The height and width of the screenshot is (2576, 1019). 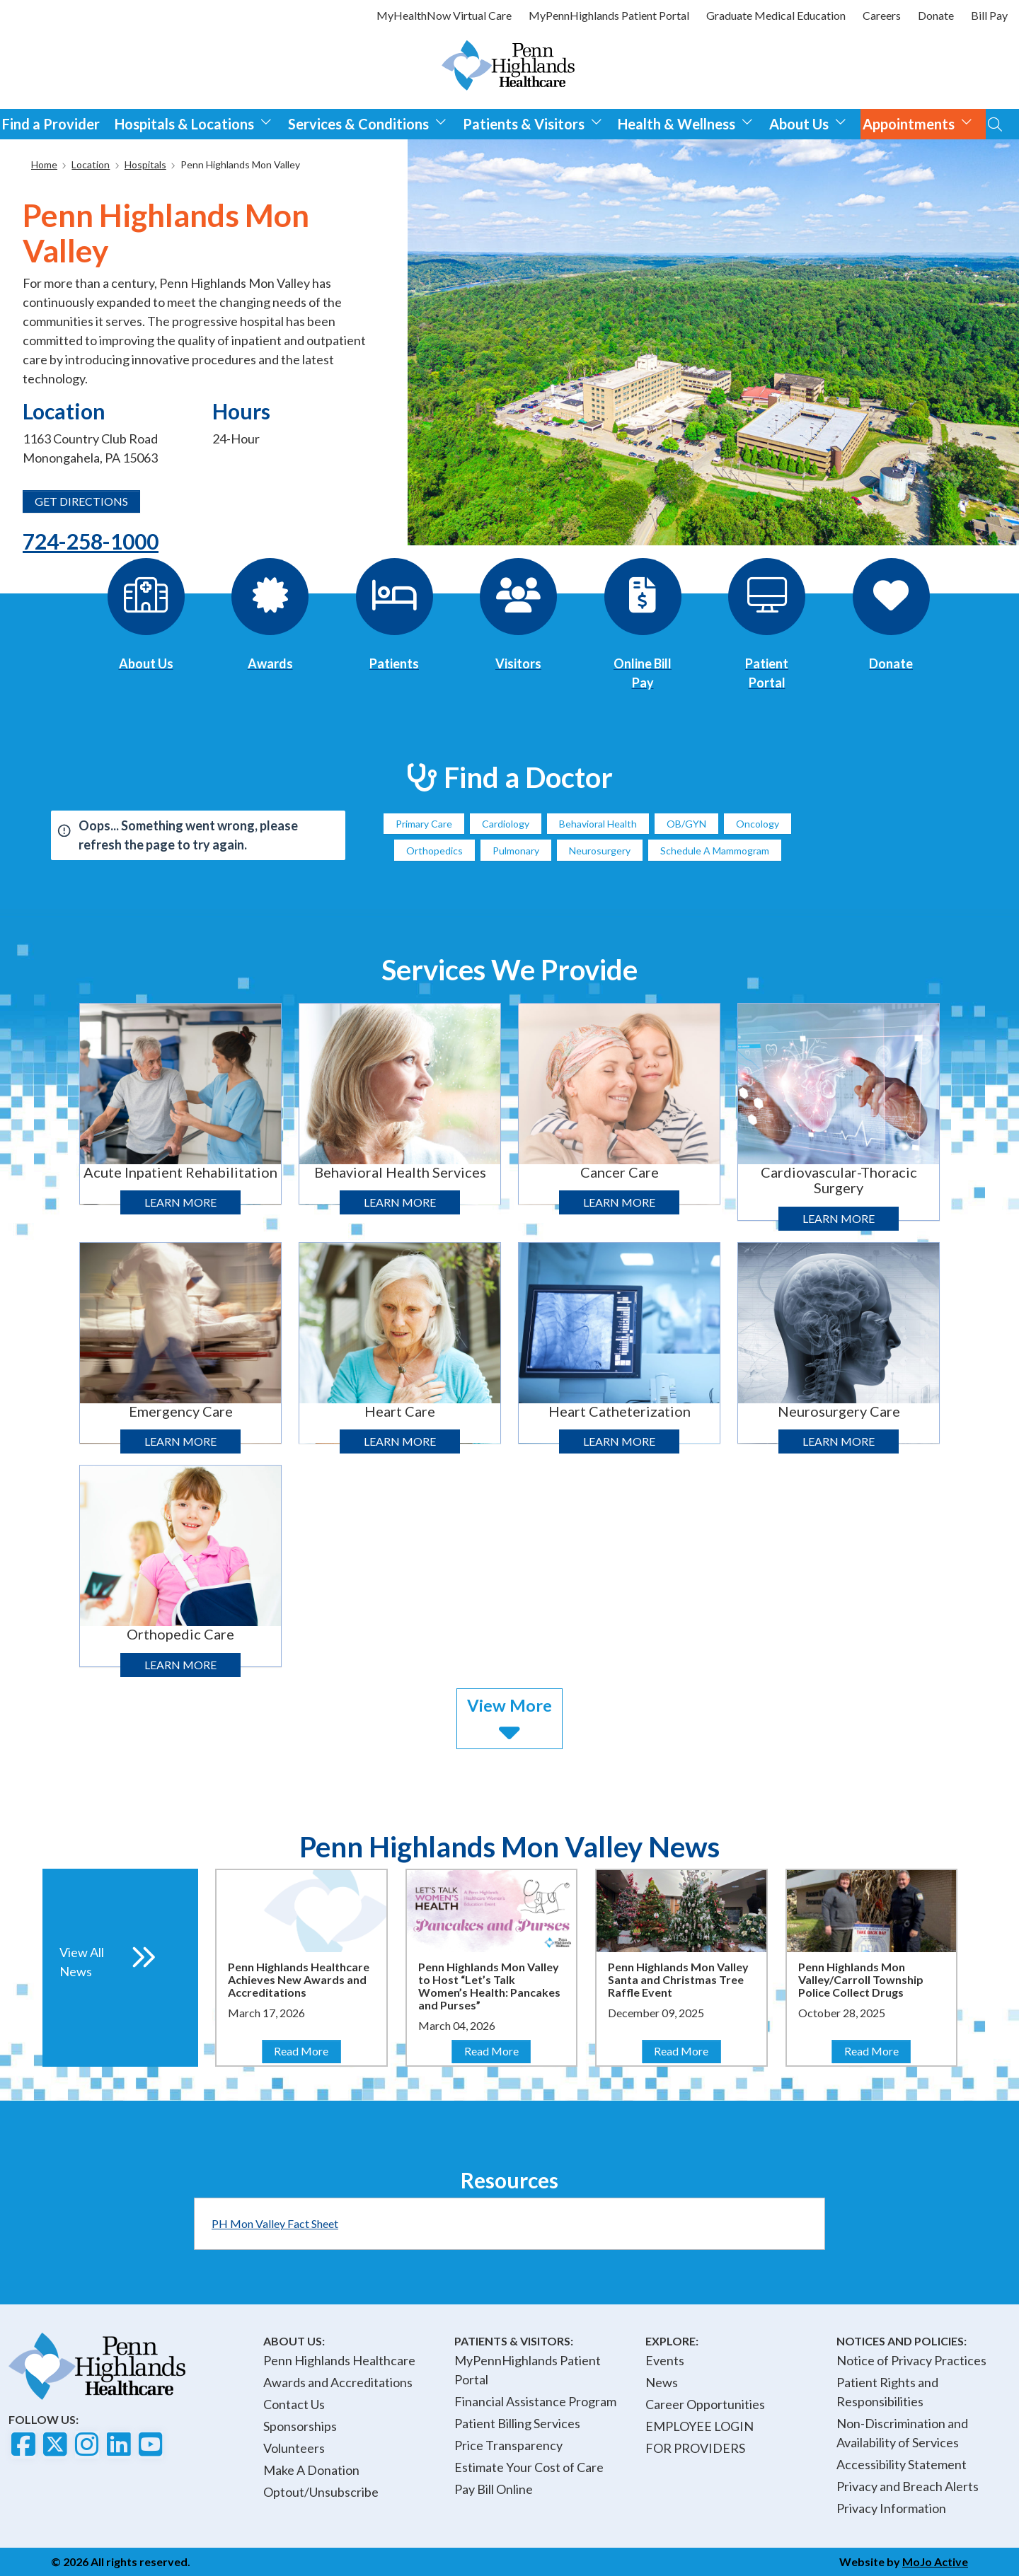 What do you see at coordinates (294, 2448) in the screenshot?
I see `Volunteers` at bounding box center [294, 2448].